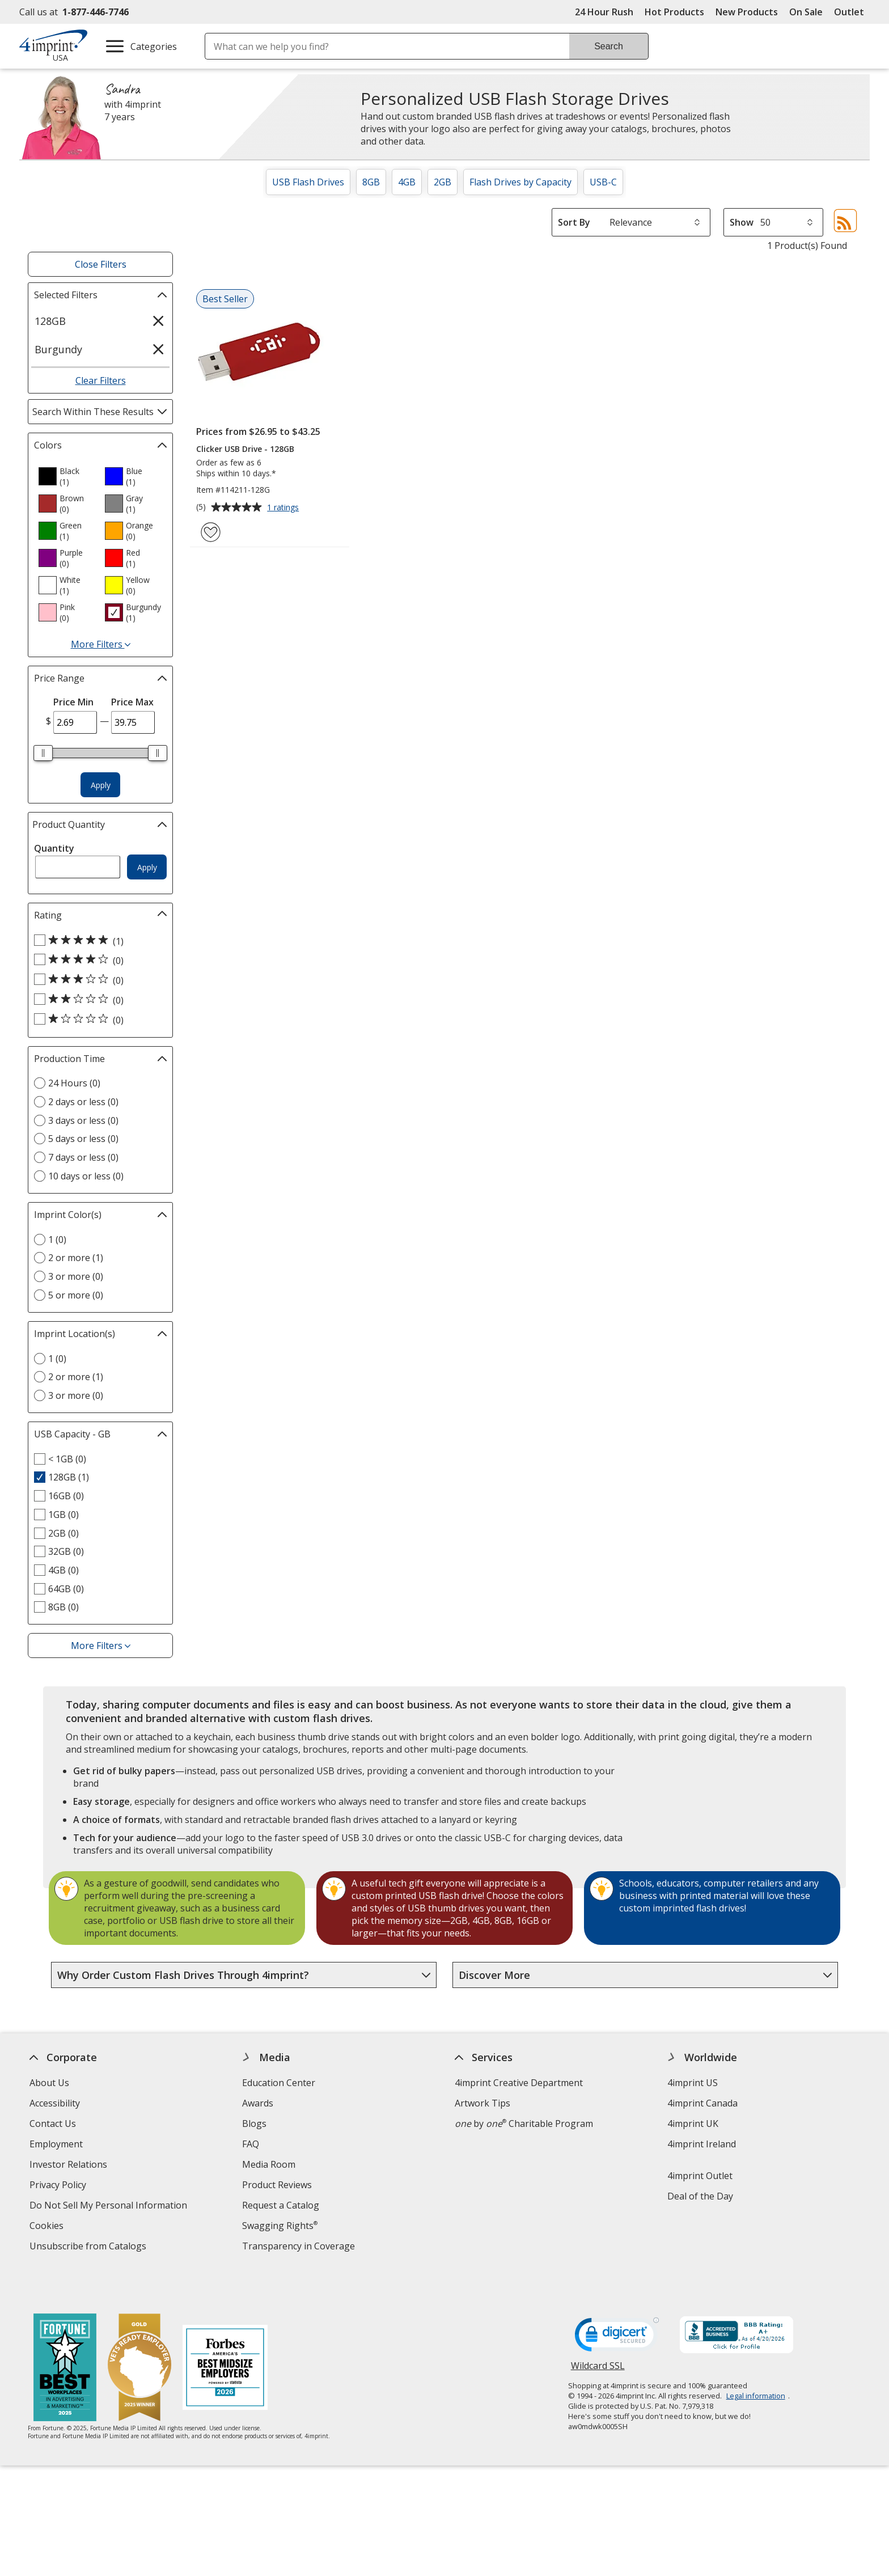  I want to click on [BBB Accredited Business BBB Rating A+ as of 4/20/2026. Click for profile opens in new window], so click(736, 2301).